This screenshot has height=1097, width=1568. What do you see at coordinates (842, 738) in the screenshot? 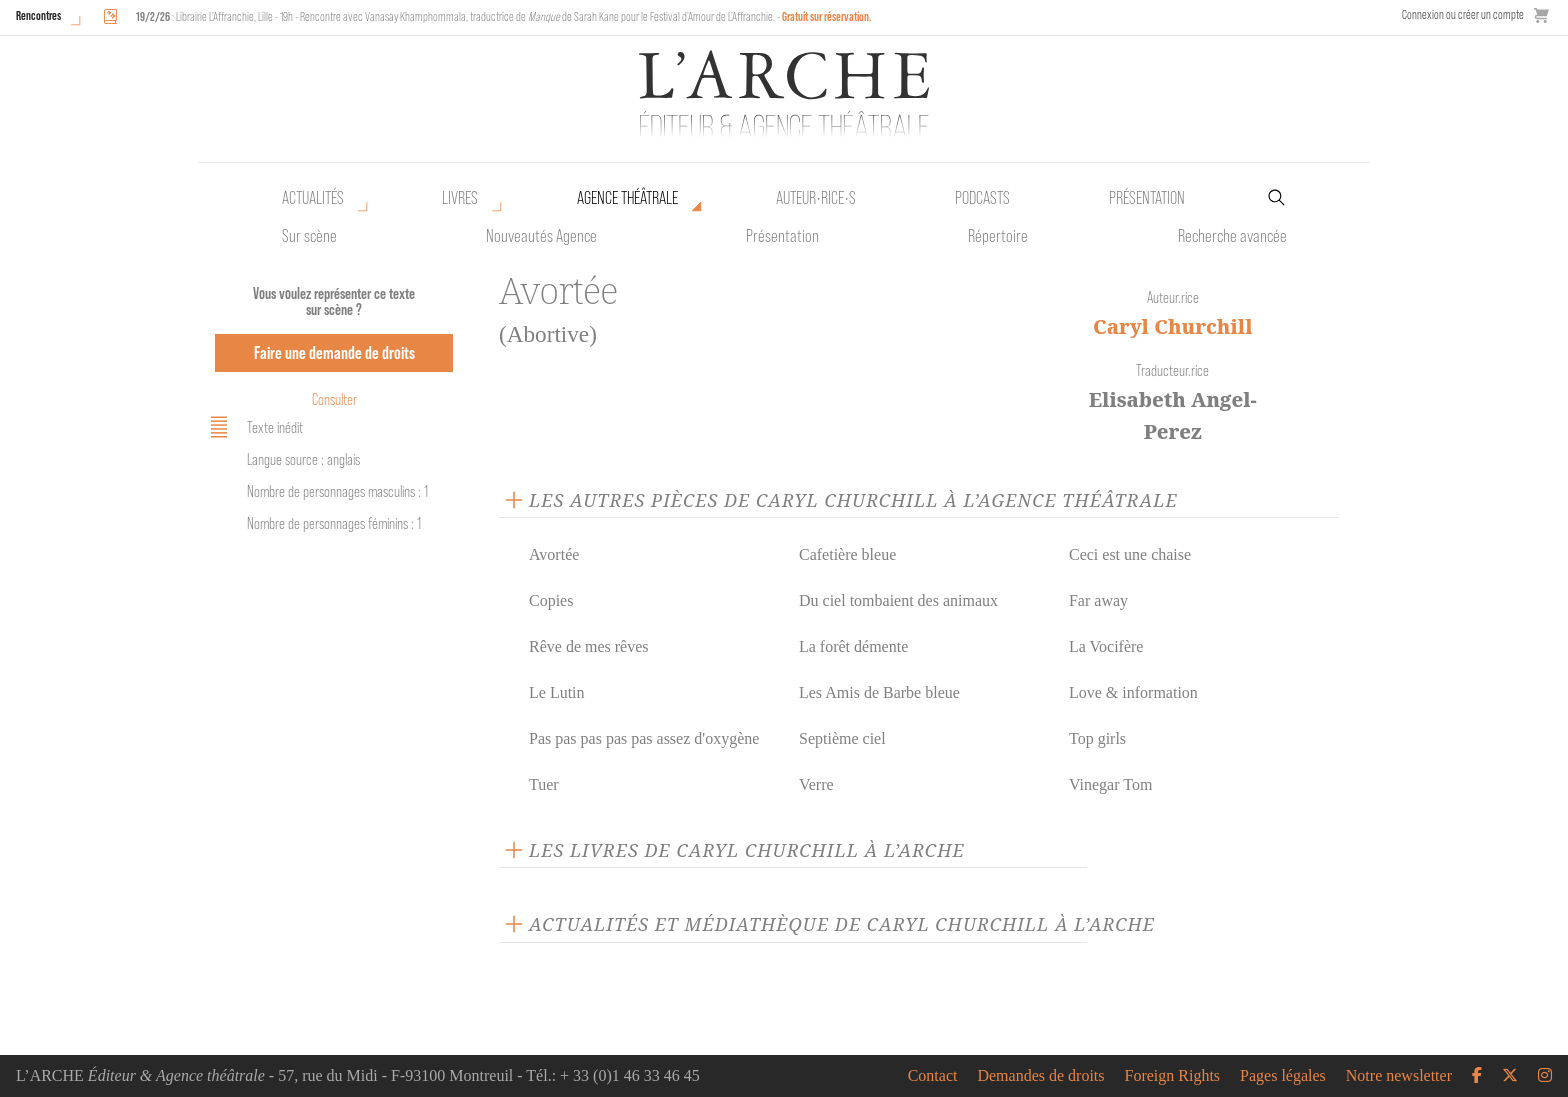
I see `Septième ciel` at bounding box center [842, 738].